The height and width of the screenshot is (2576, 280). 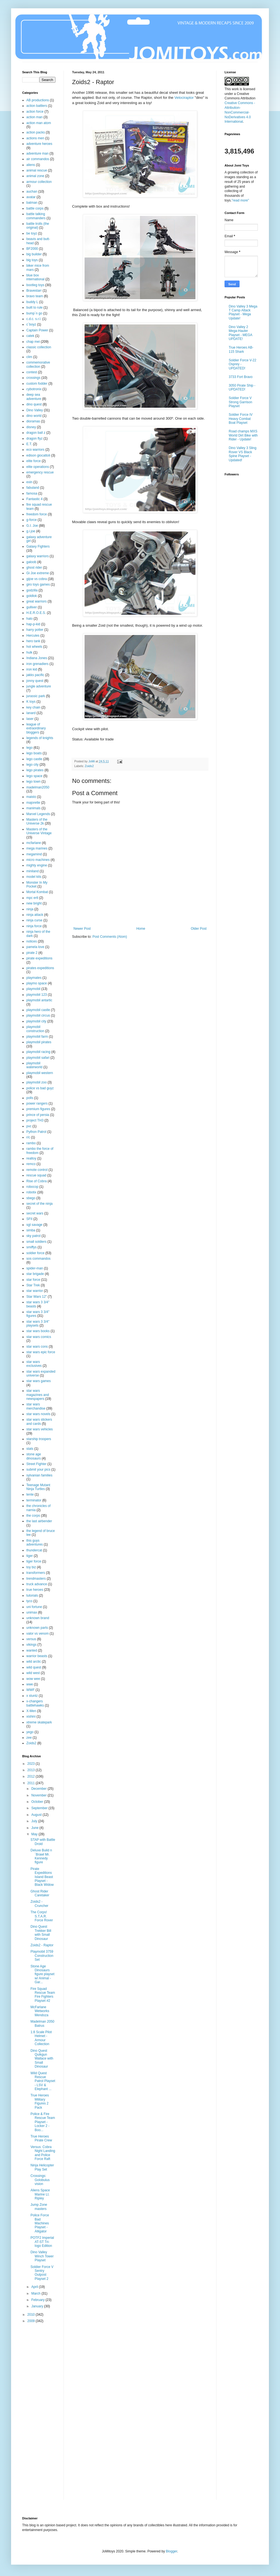 What do you see at coordinates (38, 364) in the screenshot?
I see `commemorative collection` at bounding box center [38, 364].